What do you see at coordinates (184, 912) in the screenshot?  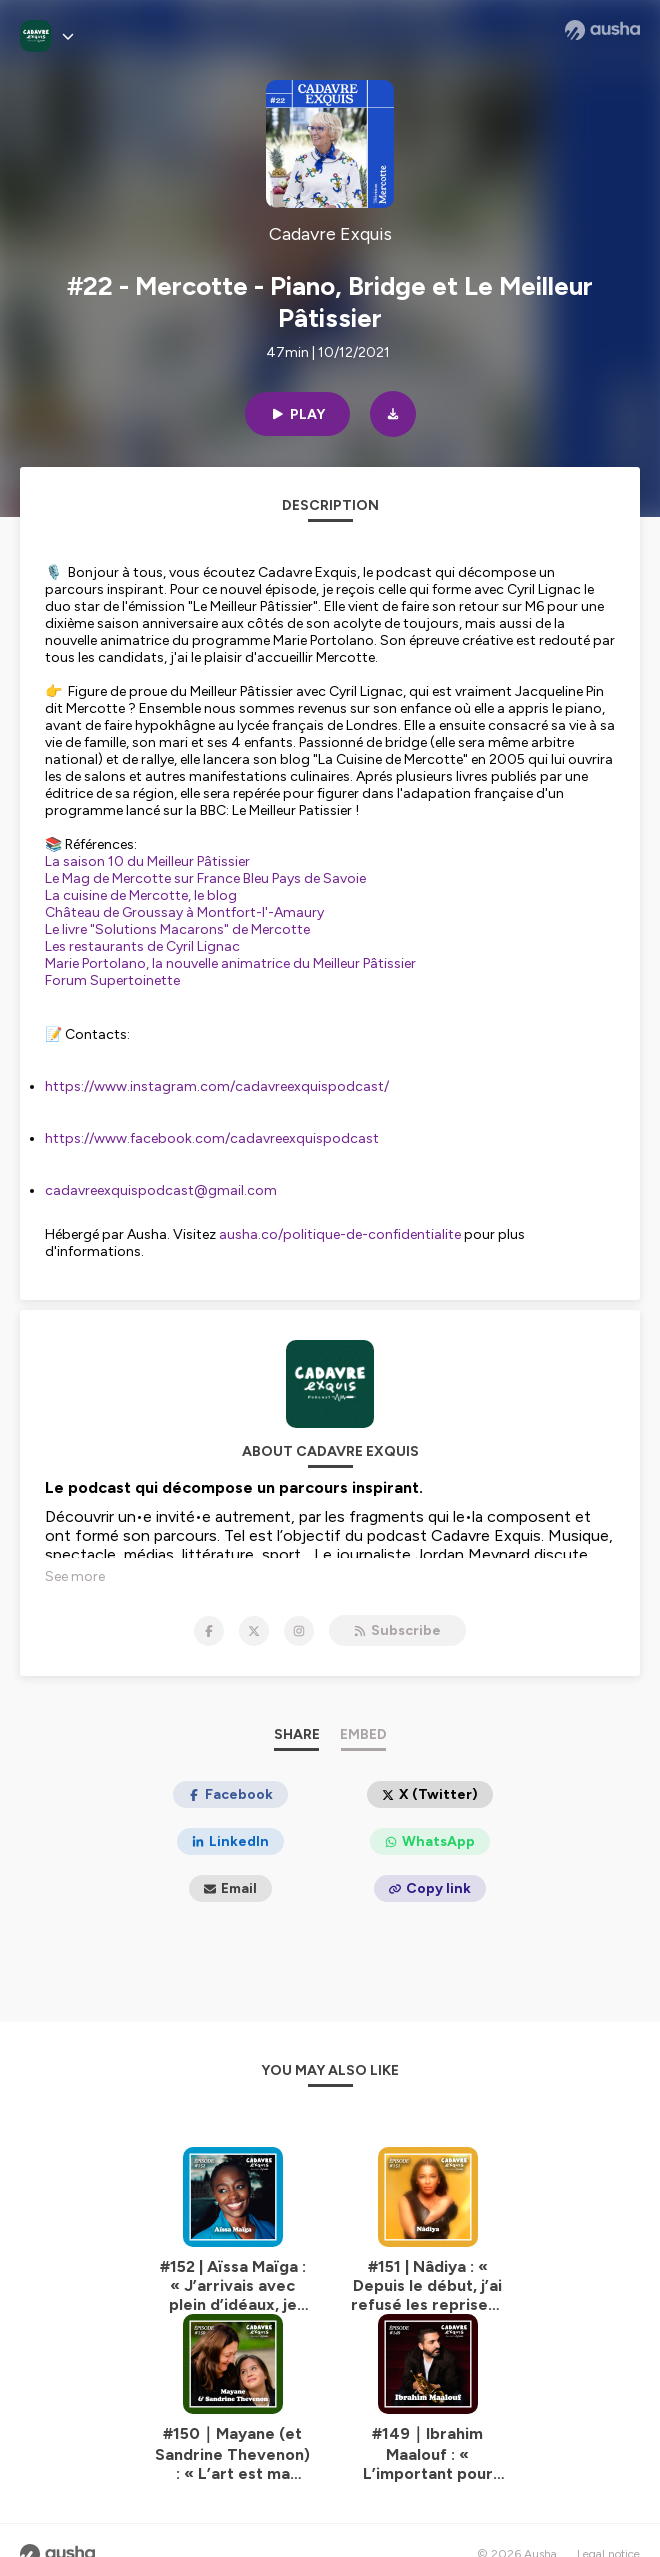 I see `Château de Groussay à Montfort-l'-Amaury` at bounding box center [184, 912].